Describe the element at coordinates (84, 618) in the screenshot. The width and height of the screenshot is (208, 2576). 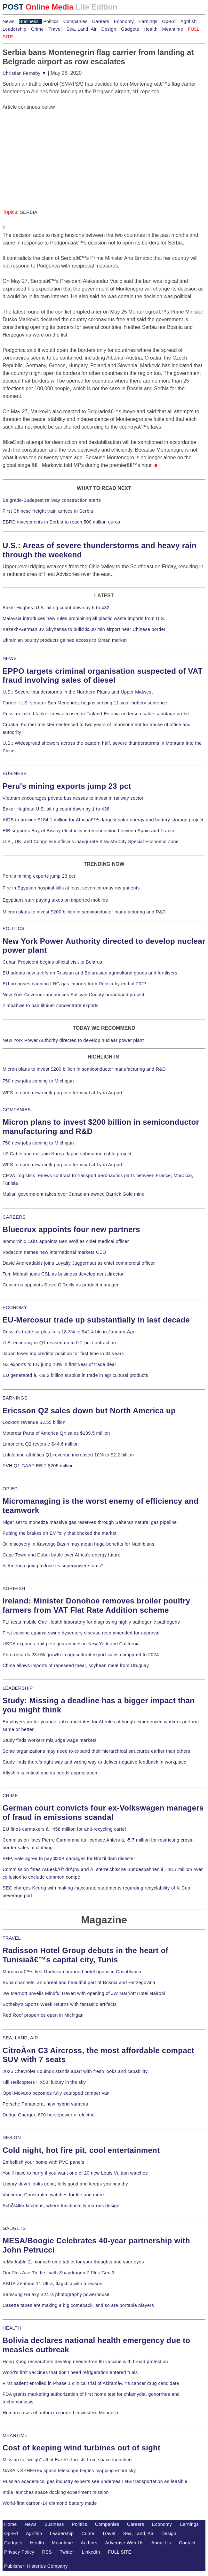
I see `Malaysia introduces new rules prohibiting all plastic waste imports from U.S.` at that location.